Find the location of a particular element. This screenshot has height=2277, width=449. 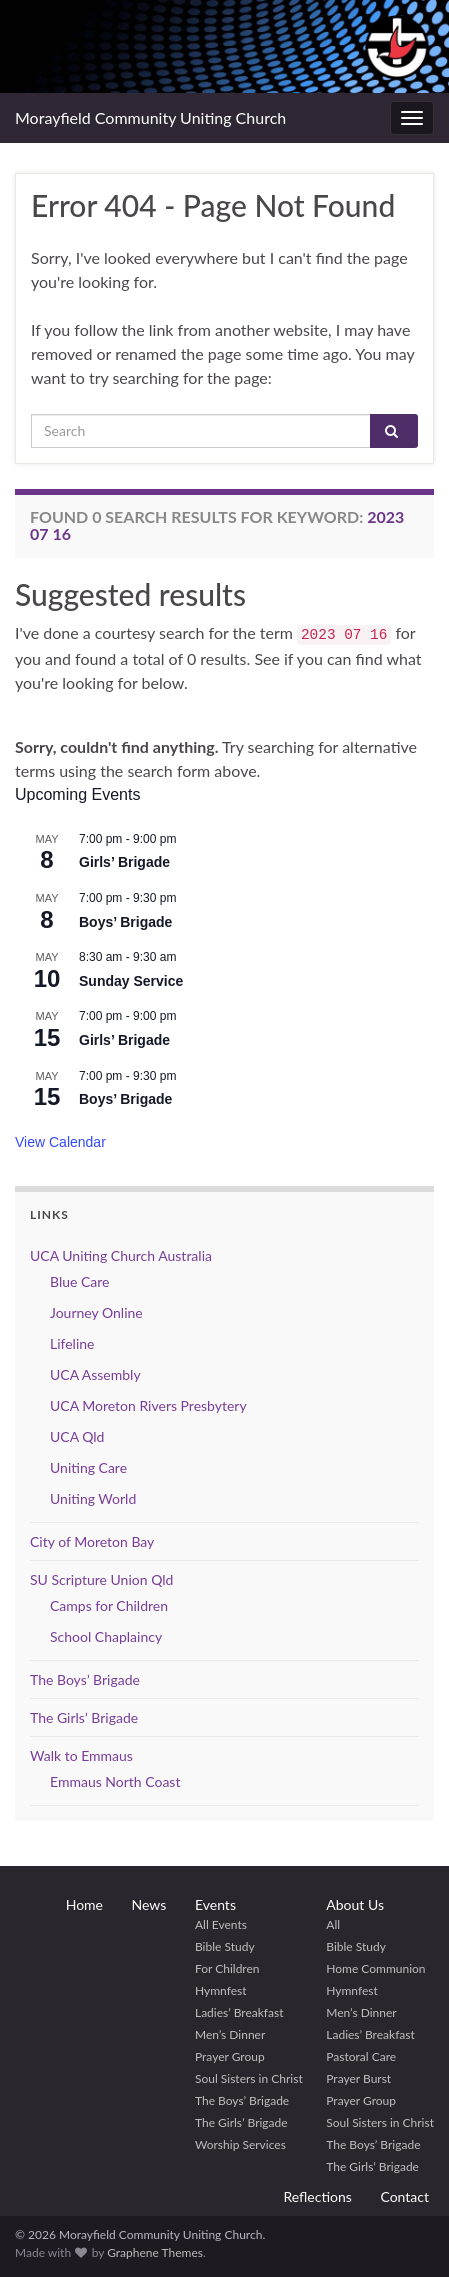

Blue Care is located at coordinates (80, 1281).